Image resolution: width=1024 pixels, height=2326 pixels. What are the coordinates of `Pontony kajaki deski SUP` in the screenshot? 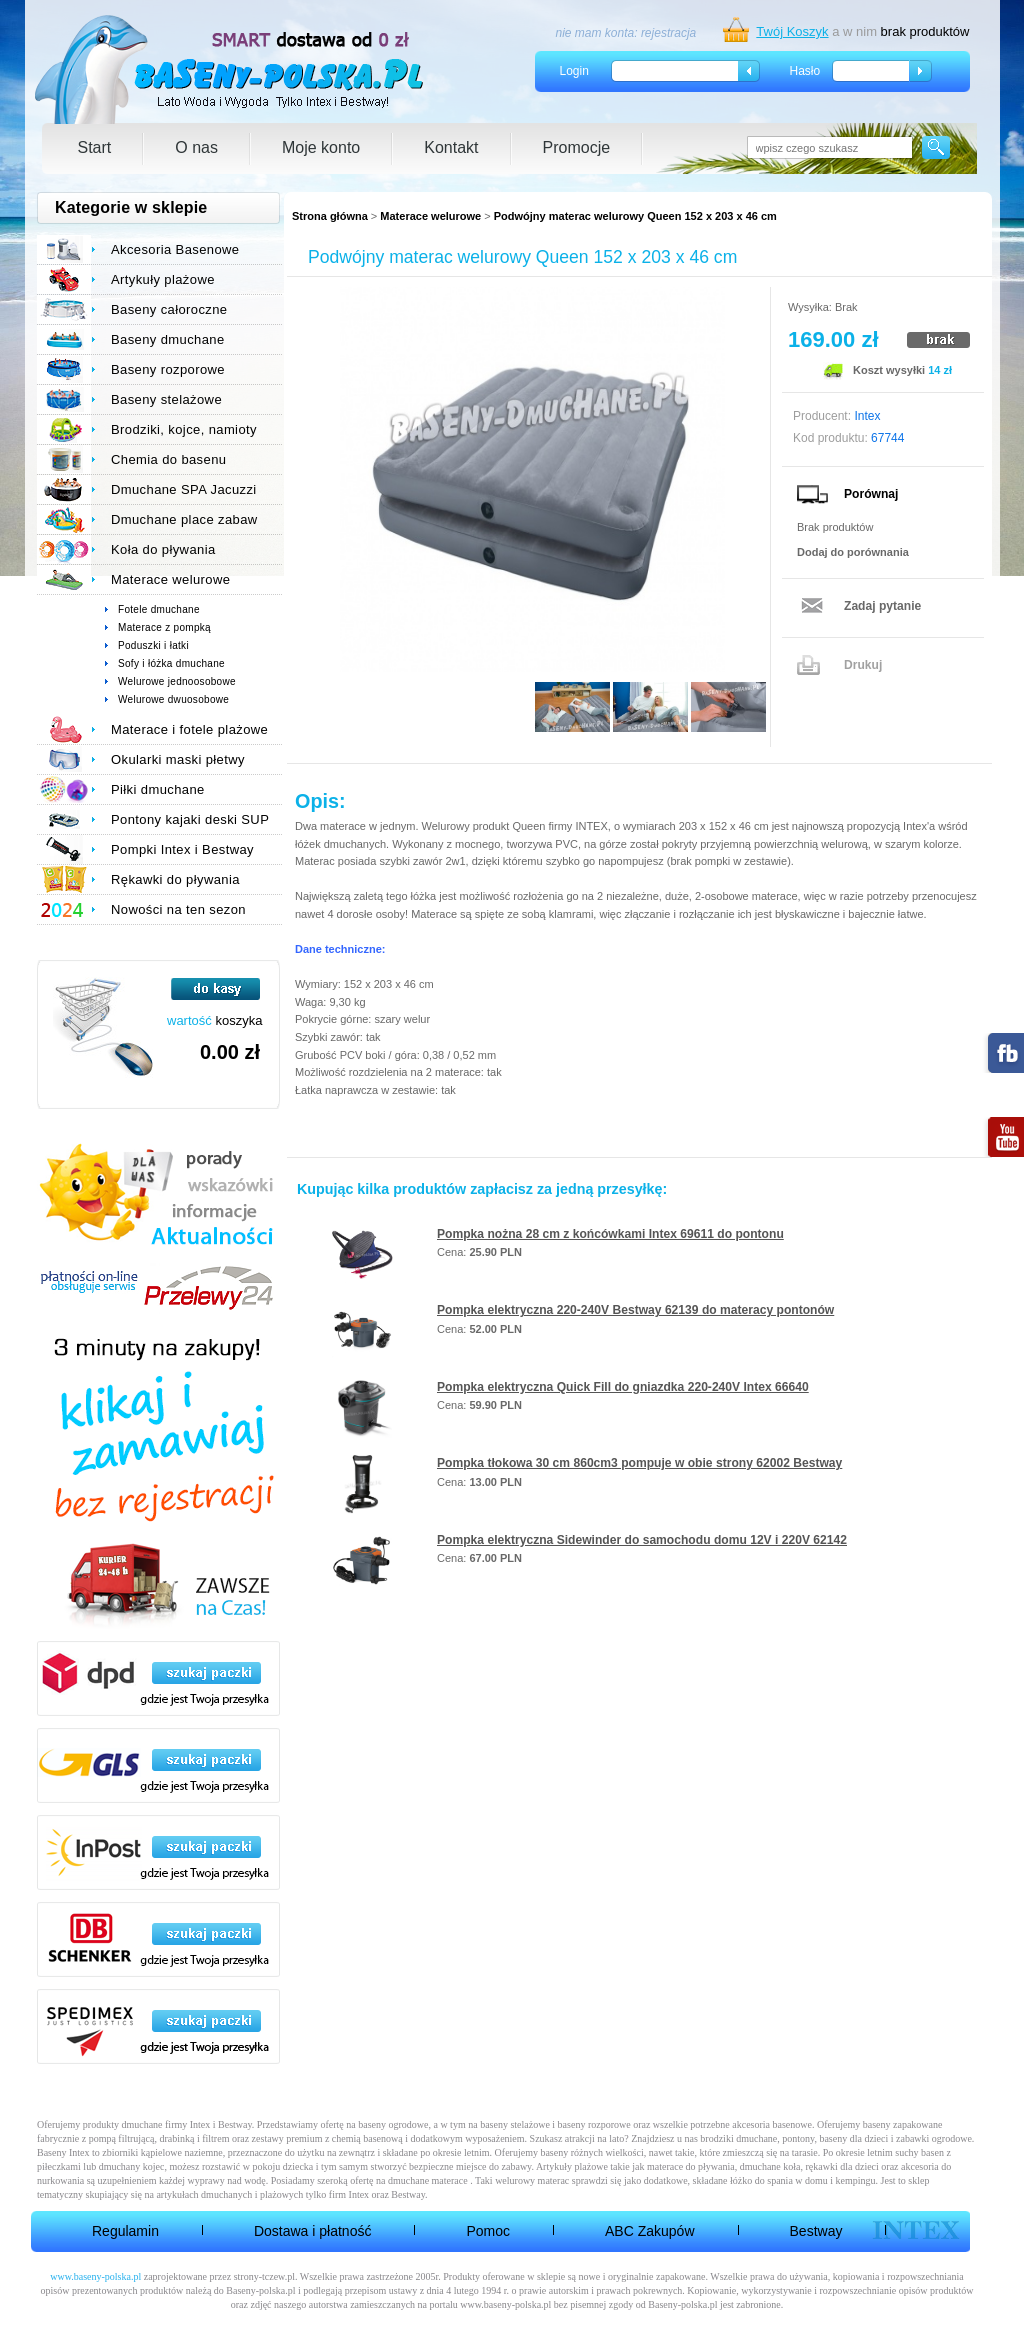 It's located at (190, 819).